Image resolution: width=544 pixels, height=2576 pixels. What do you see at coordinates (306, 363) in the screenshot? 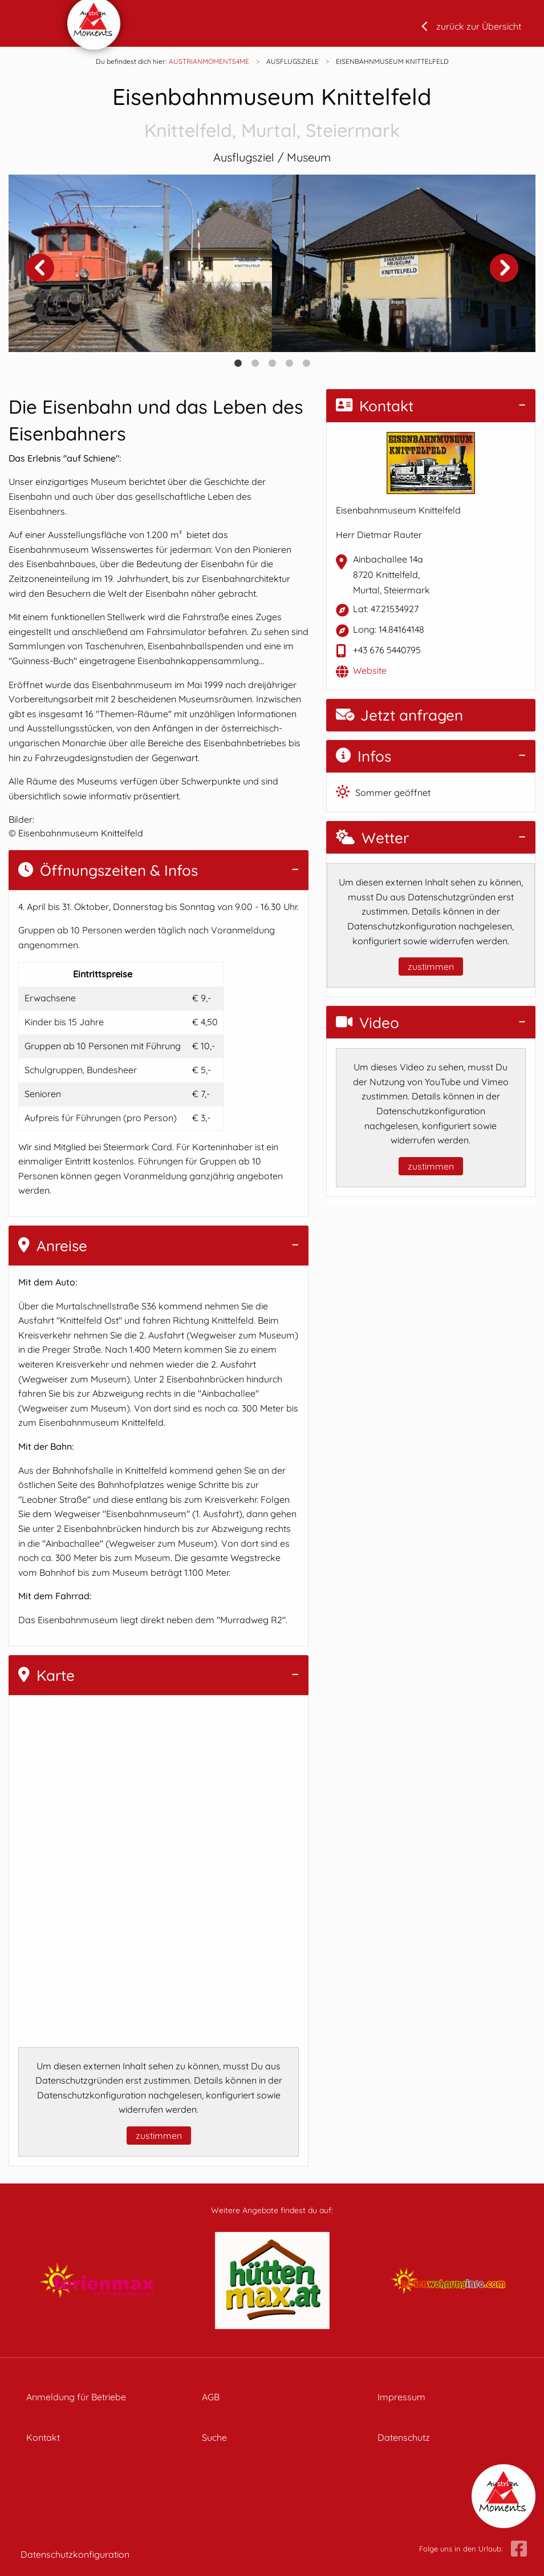
I see `5 [tab]` at bounding box center [306, 363].